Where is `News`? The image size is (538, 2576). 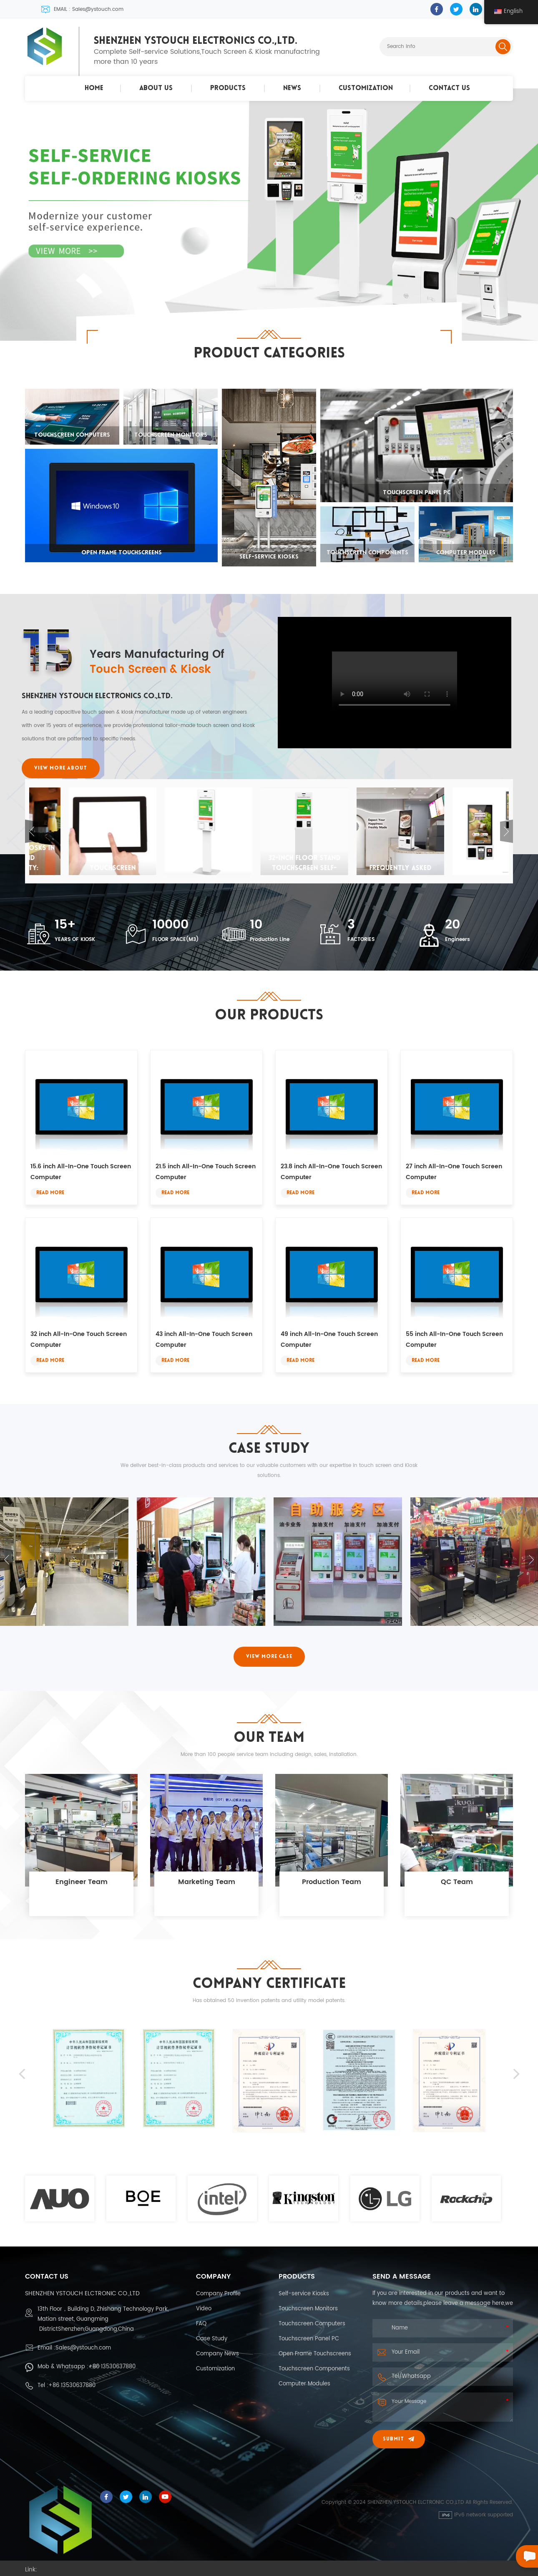 News is located at coordinates (292, 88).